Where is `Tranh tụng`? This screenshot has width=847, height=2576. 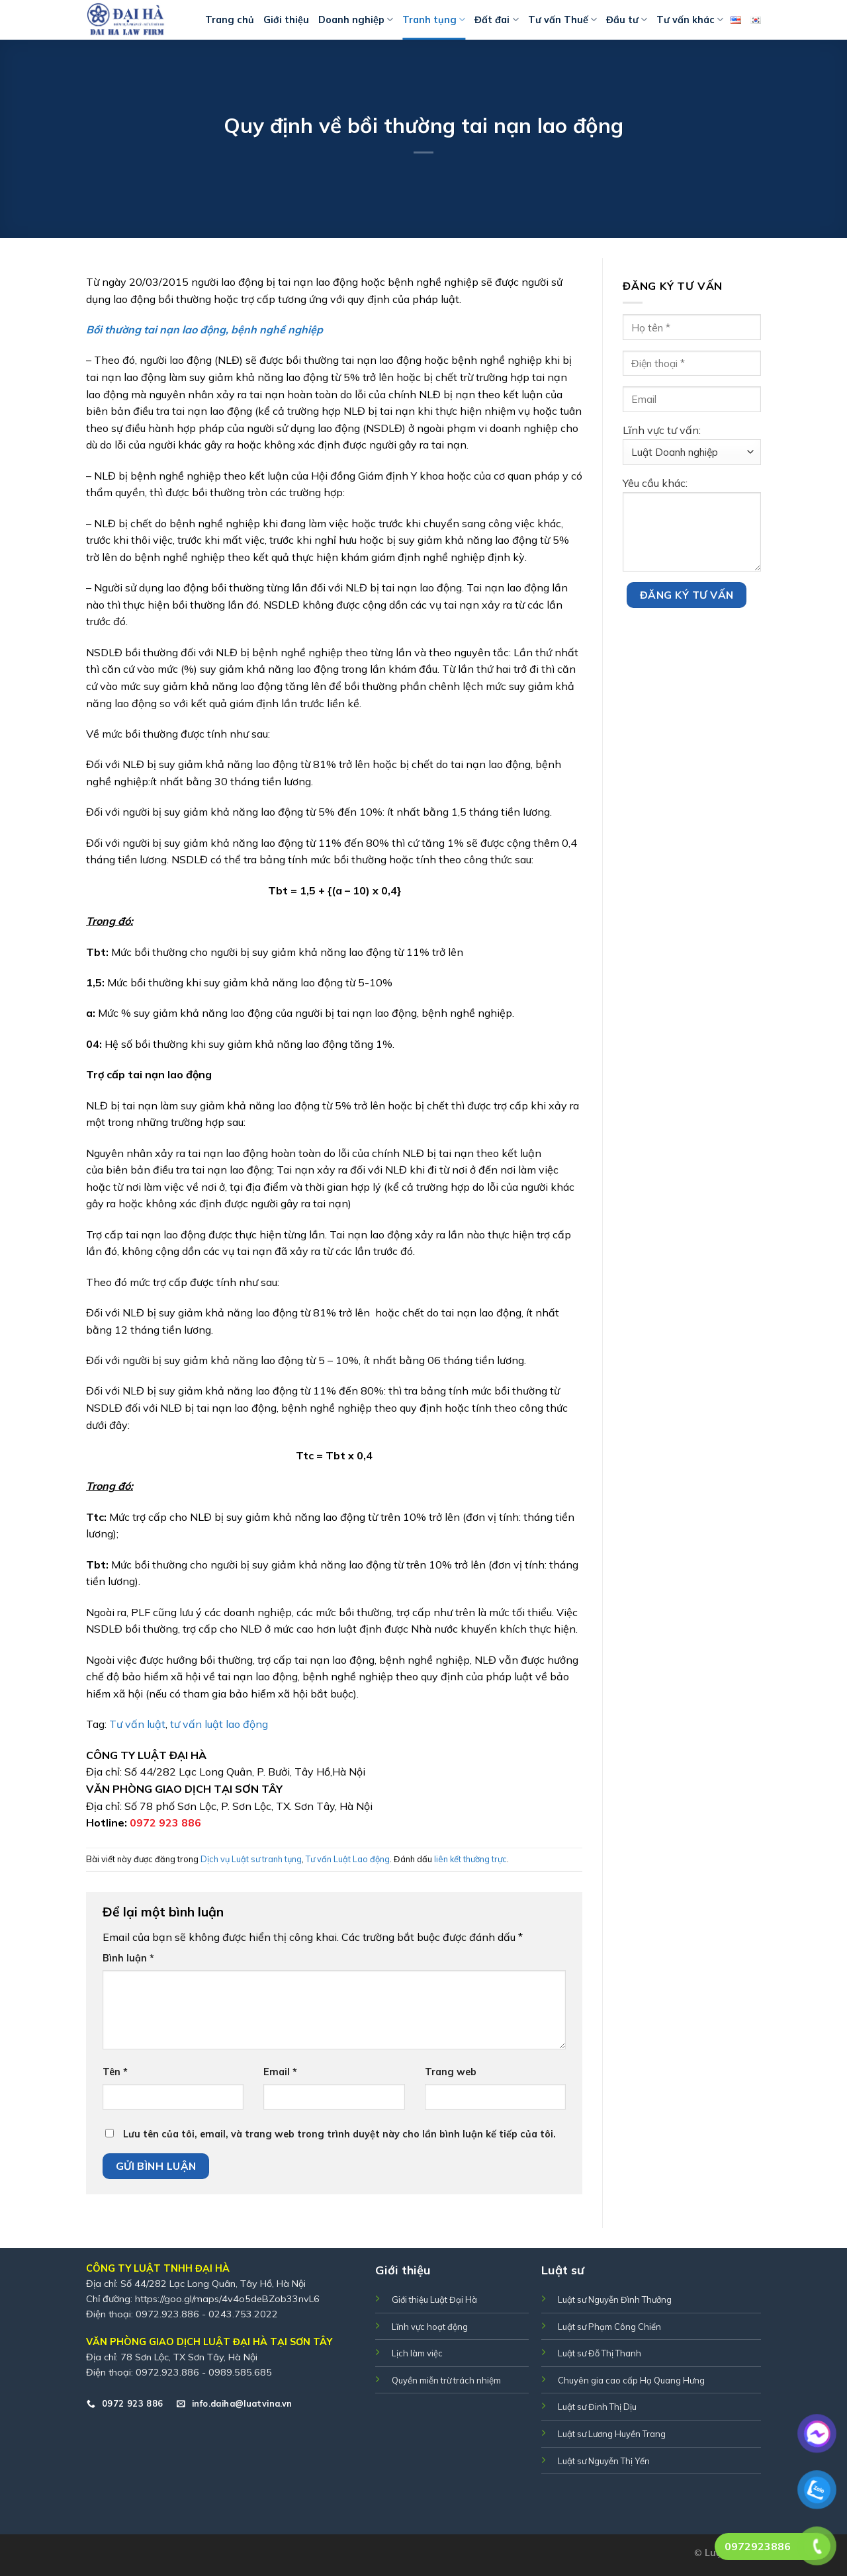 Tranh tụng is located at coordinates (433, 19).